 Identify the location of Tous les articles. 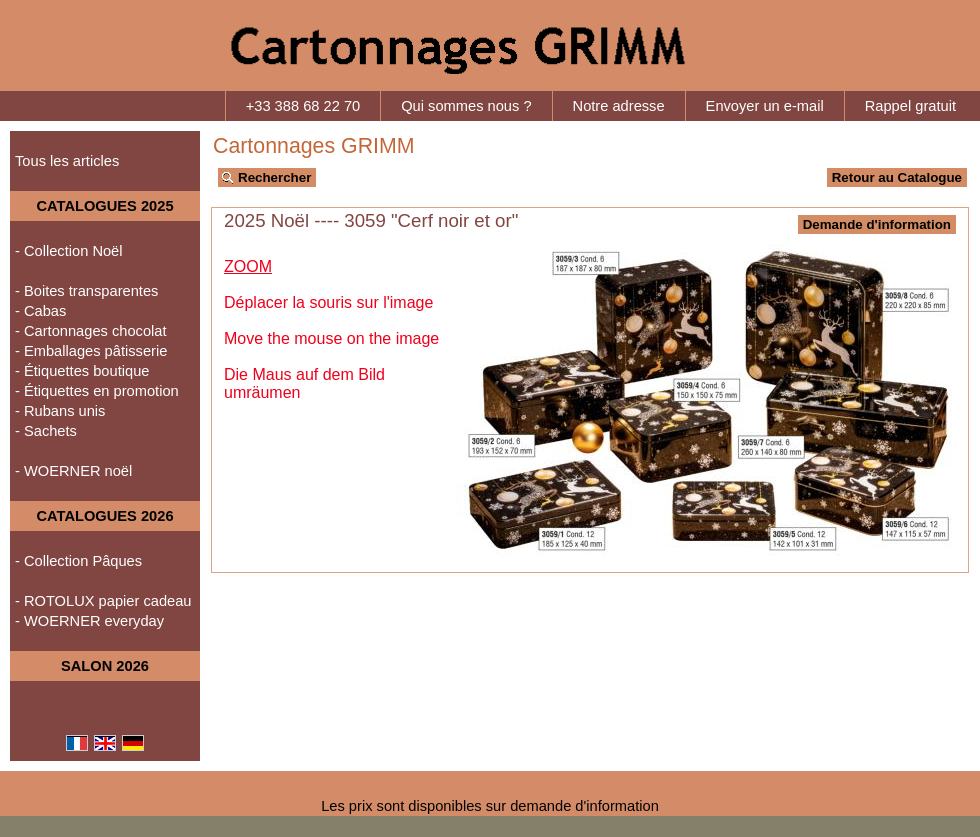
(67, 161).